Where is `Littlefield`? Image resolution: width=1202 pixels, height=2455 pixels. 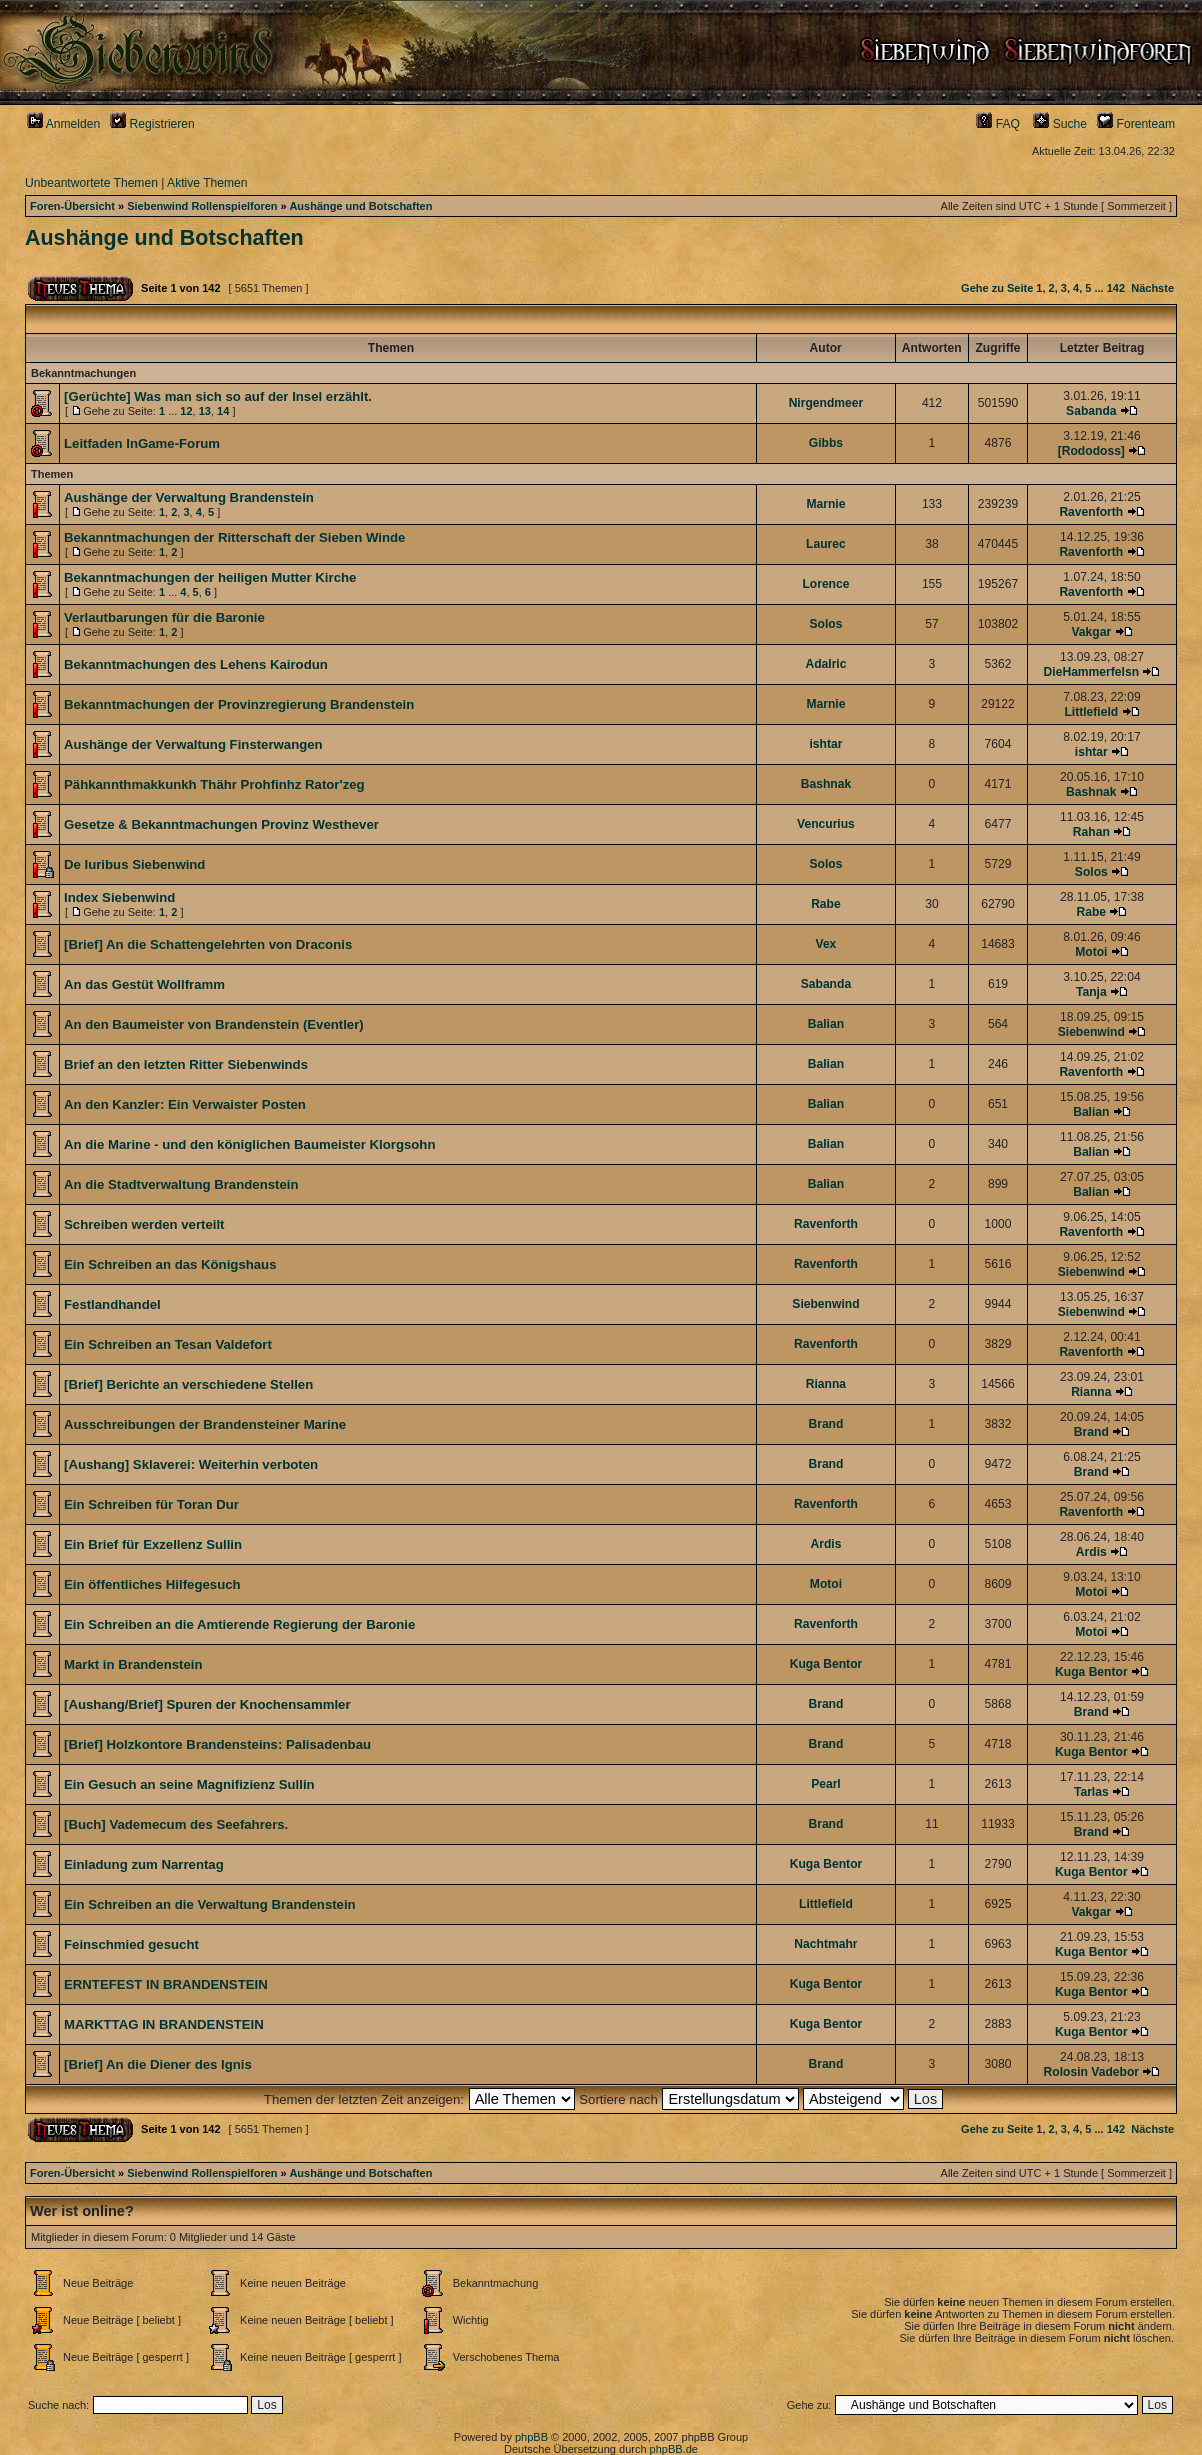 Littlefield is located at coordinates (1091, 712).